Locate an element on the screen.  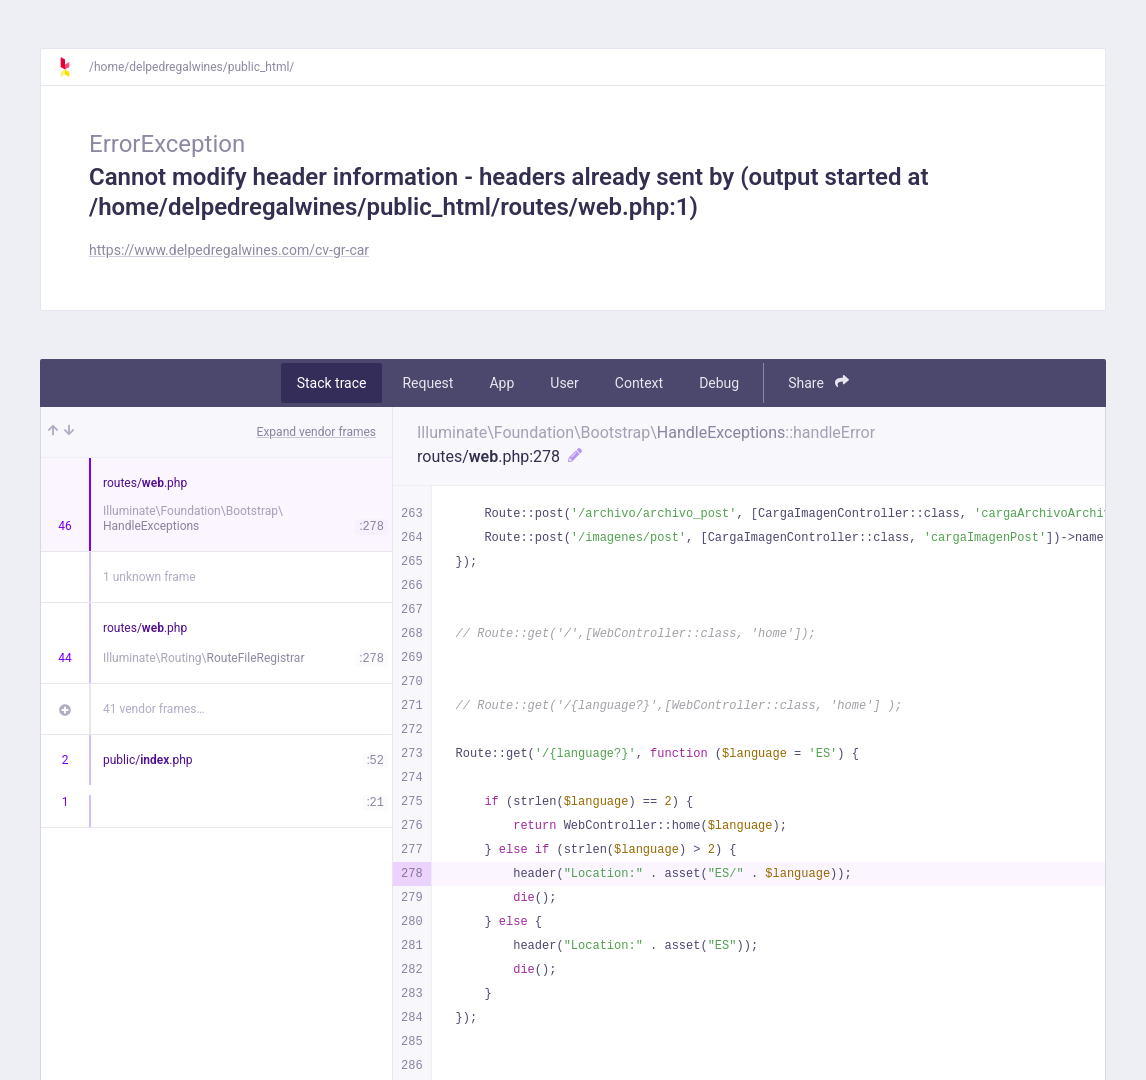
Stack trace is located at coordinates (332, 383).